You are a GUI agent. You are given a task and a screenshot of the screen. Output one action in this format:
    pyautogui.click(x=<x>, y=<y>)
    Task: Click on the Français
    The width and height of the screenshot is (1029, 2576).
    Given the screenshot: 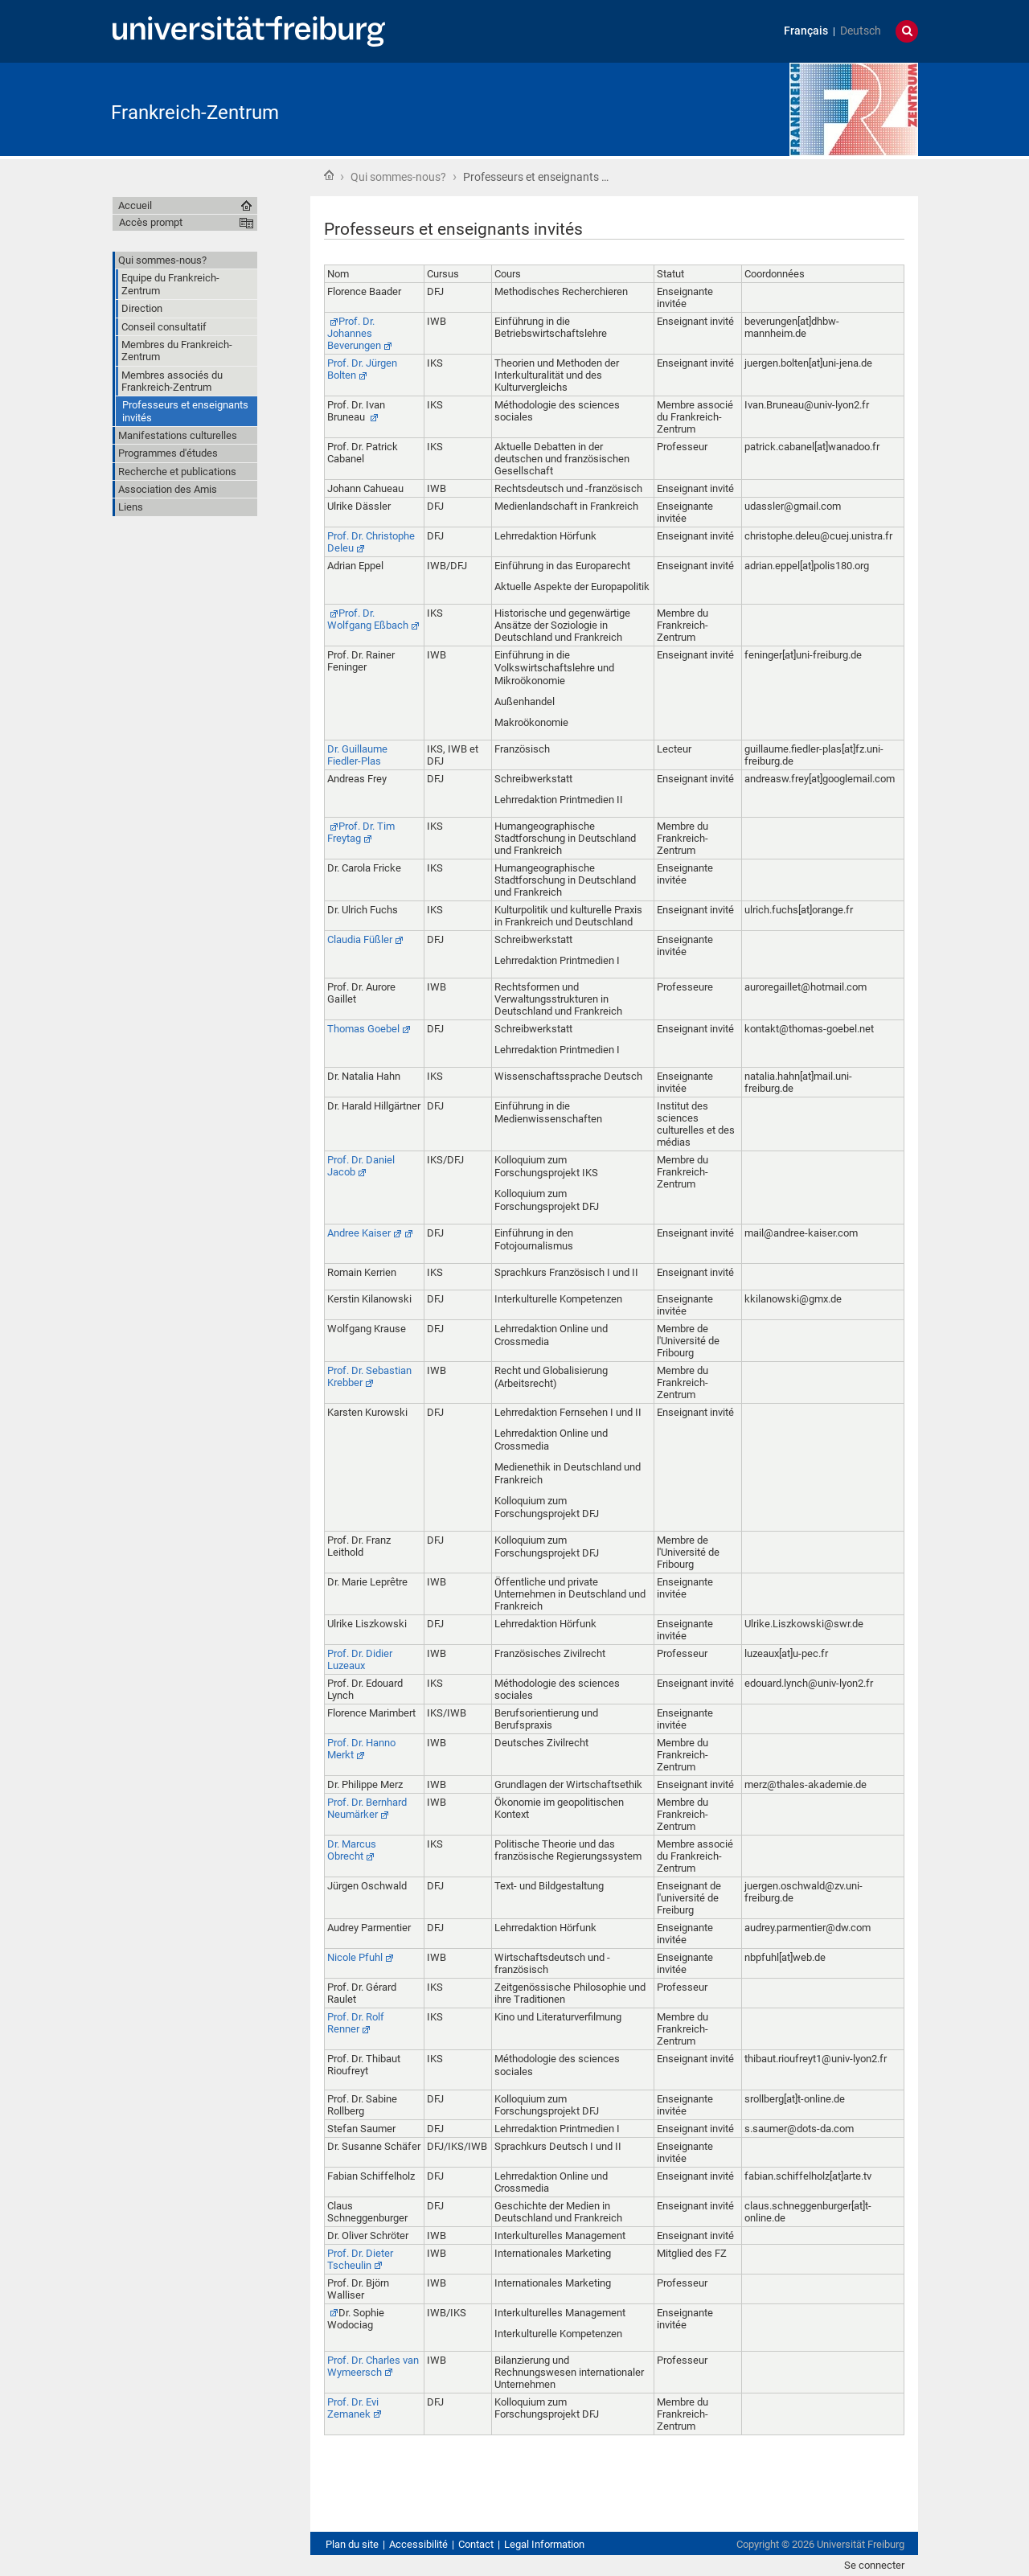 What is the action you would take?
    pyautogui.click(x=806, y=31)
    